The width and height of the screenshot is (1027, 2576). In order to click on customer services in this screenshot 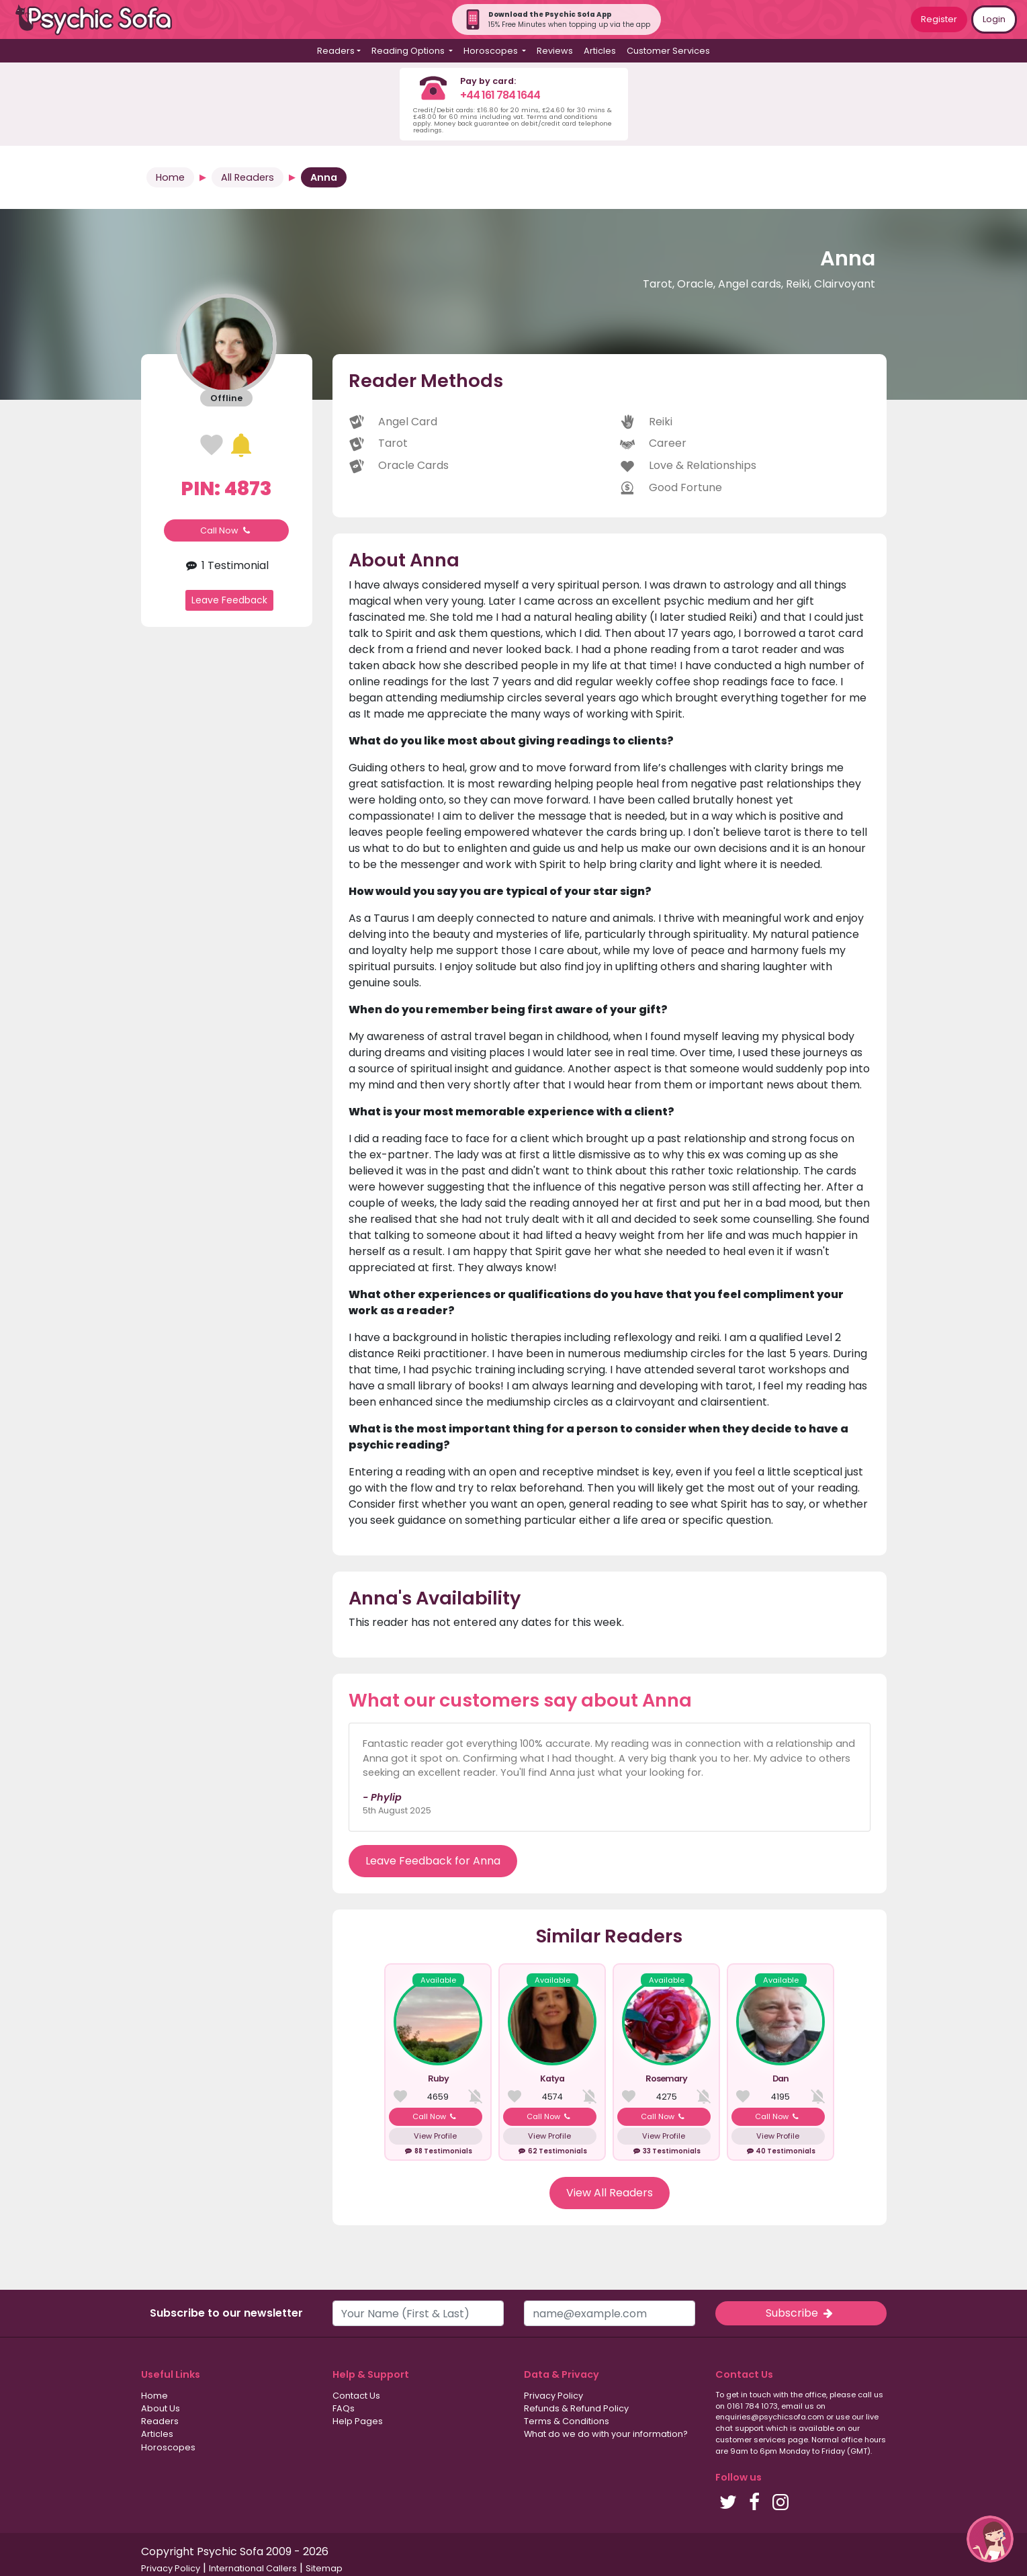, I will do `click(750, 2439)`.